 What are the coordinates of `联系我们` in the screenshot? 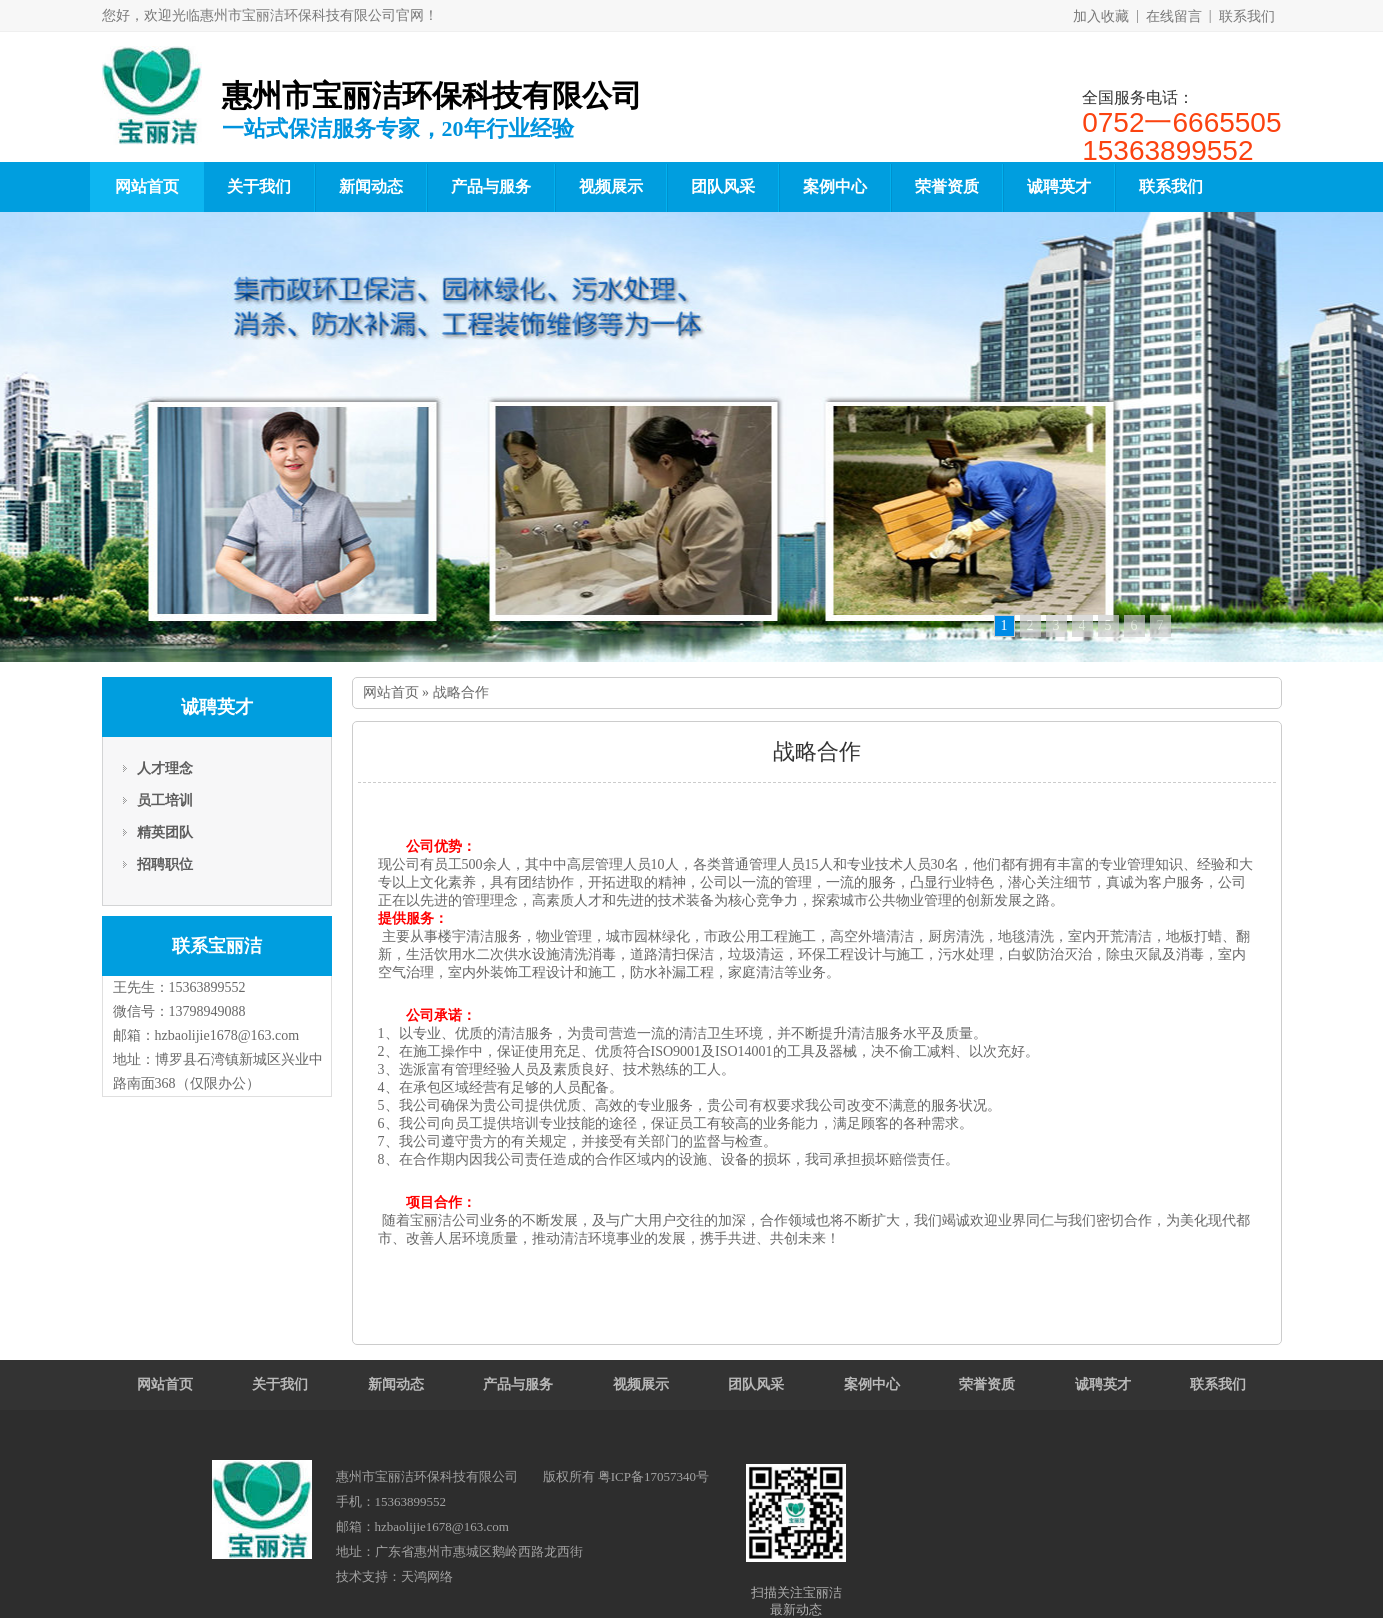 It's located at (1247, 16).